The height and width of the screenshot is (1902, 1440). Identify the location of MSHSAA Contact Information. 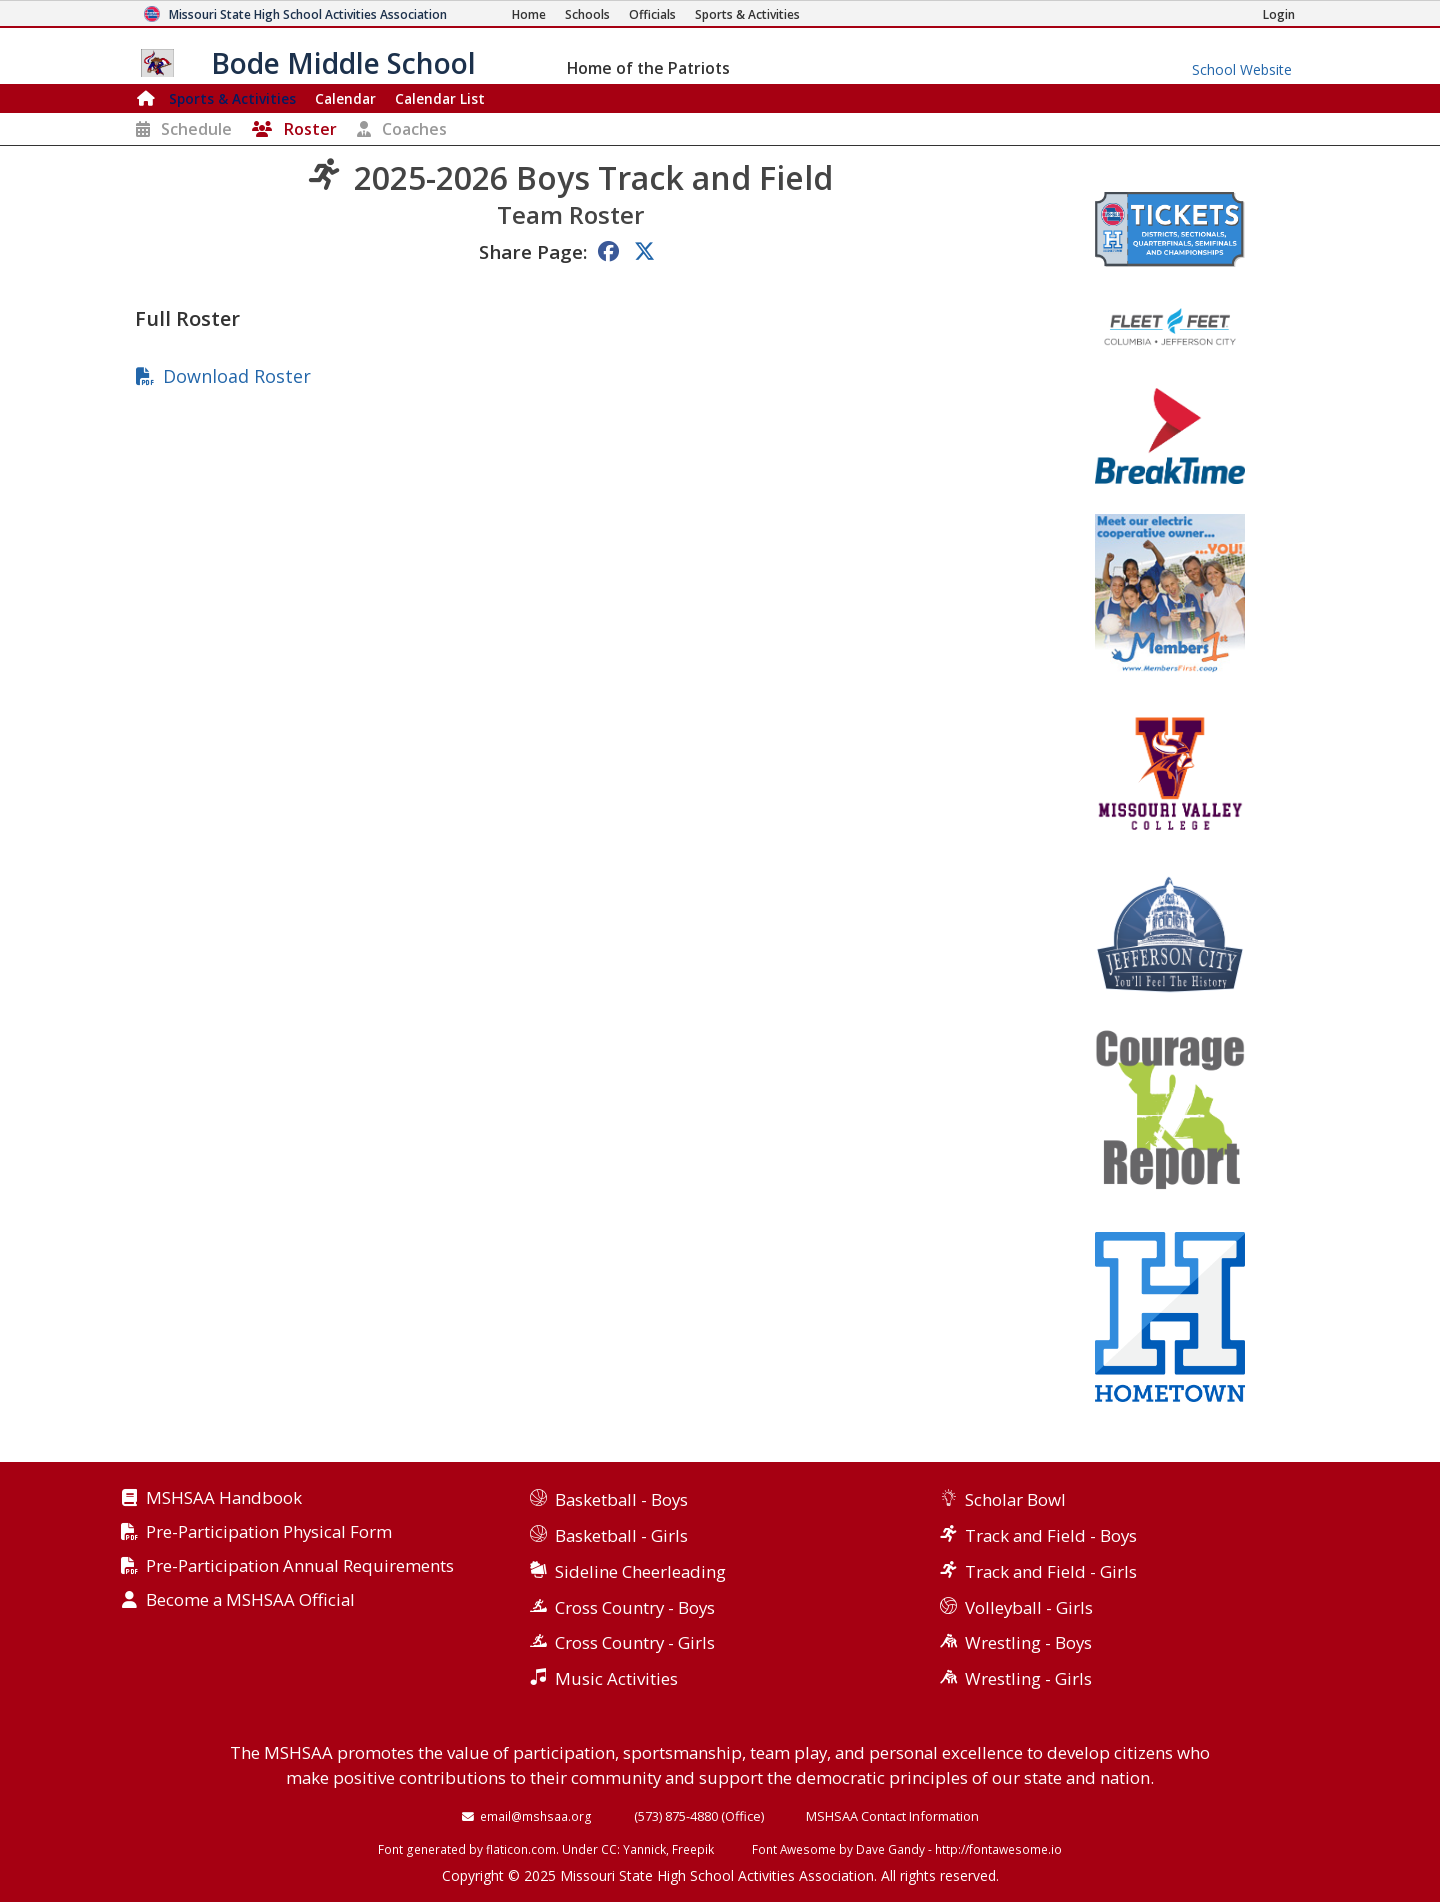
(892, 1816).